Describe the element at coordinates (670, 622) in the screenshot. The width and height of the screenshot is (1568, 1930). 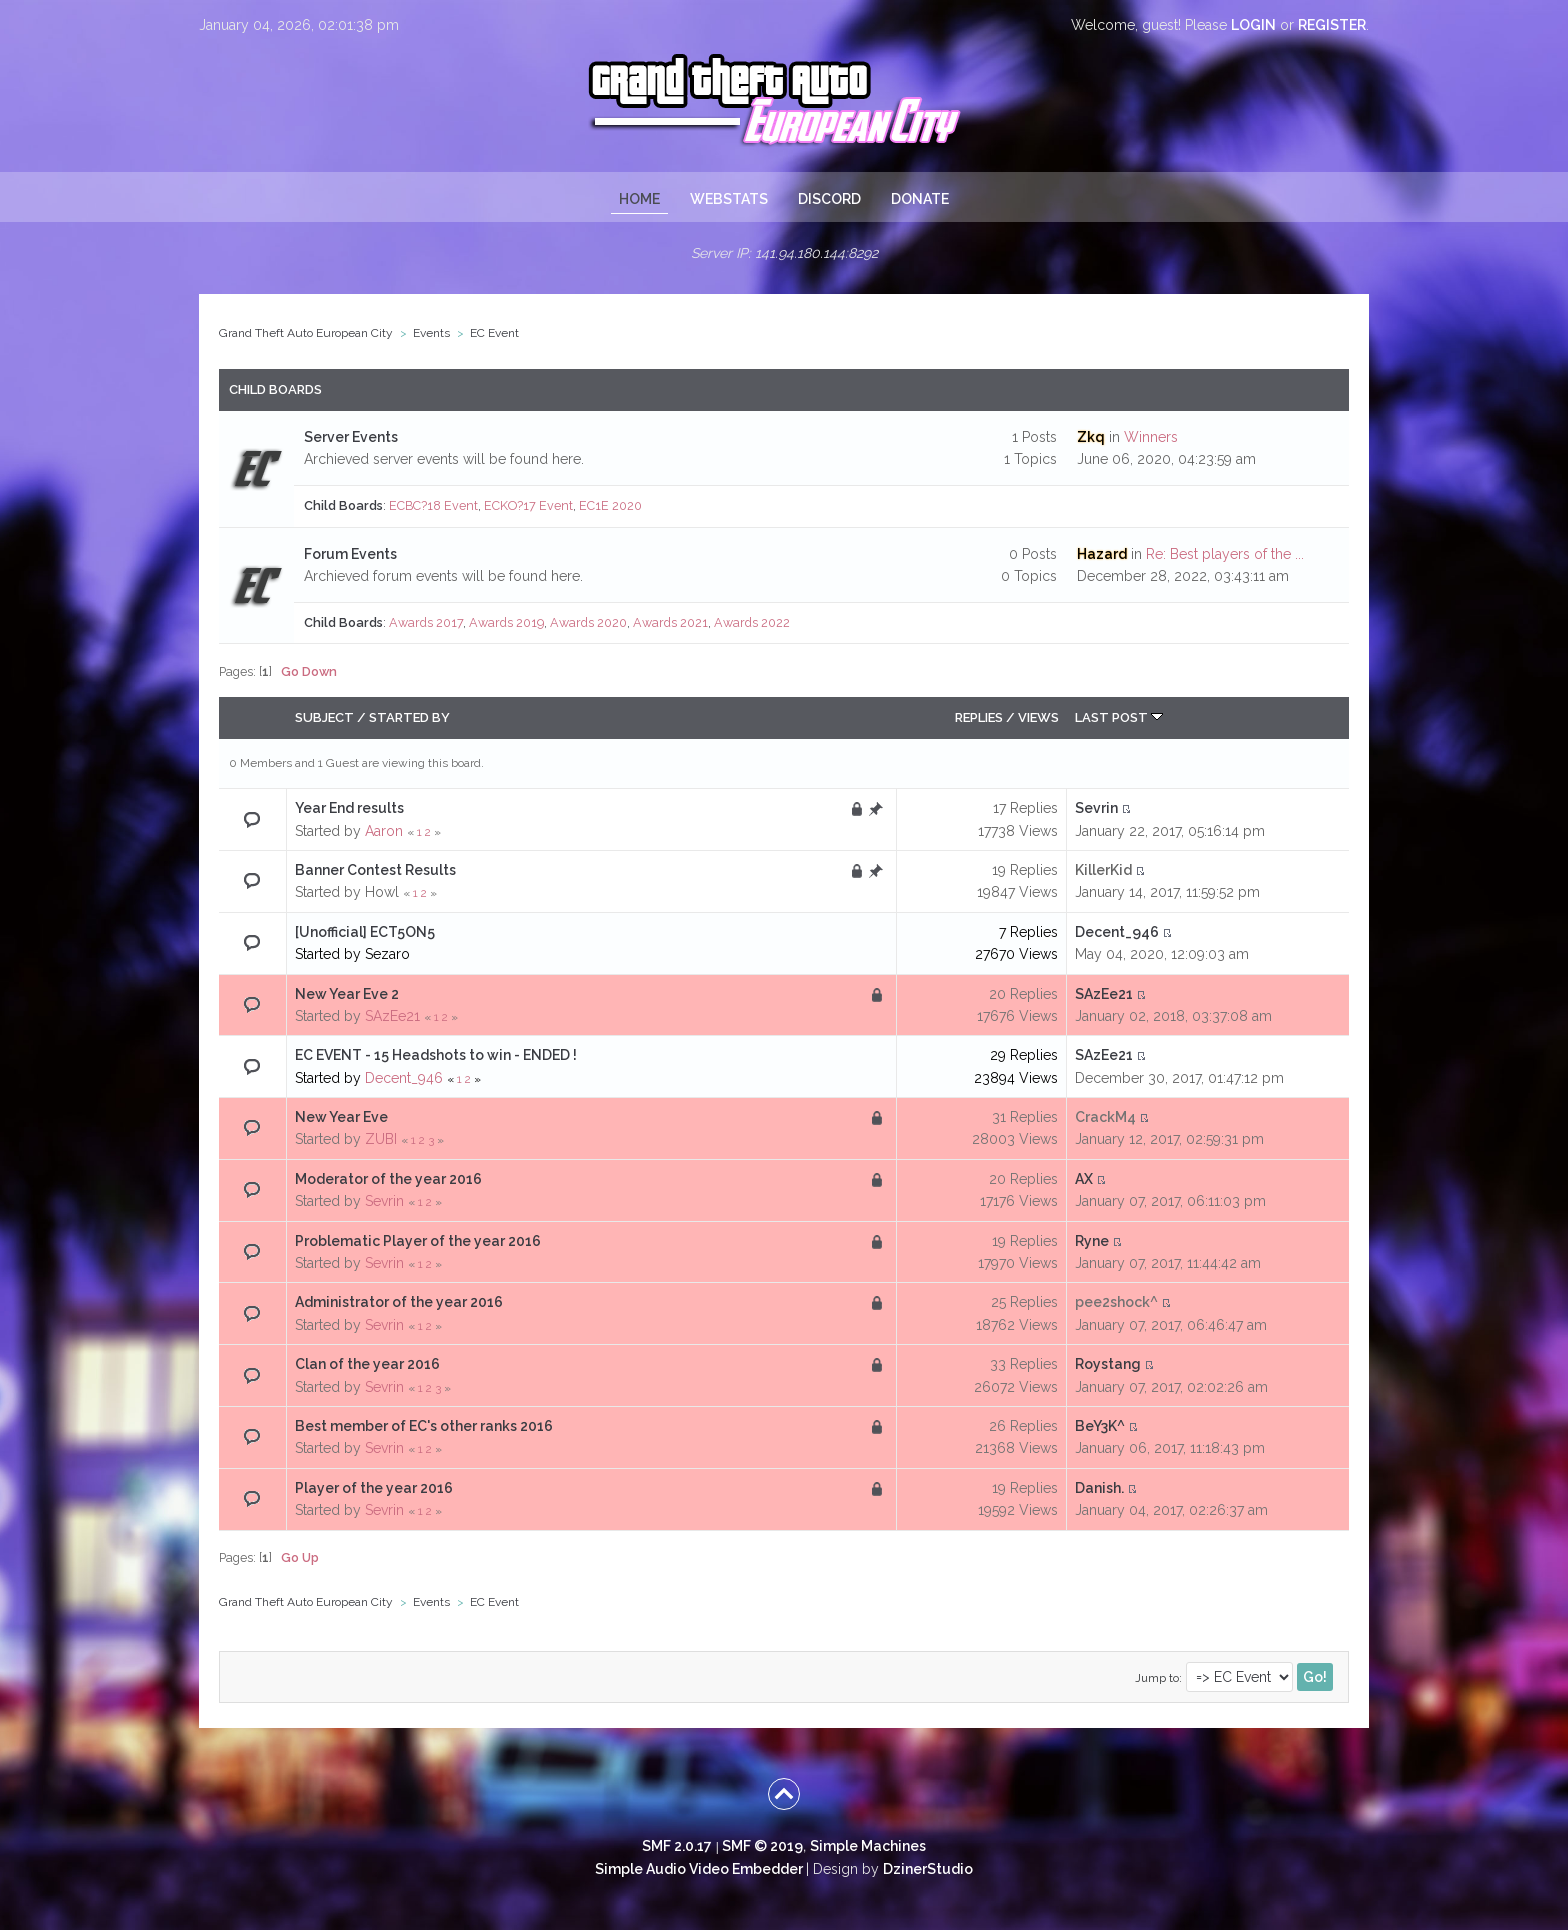
I see `Awards 2021` at that location.